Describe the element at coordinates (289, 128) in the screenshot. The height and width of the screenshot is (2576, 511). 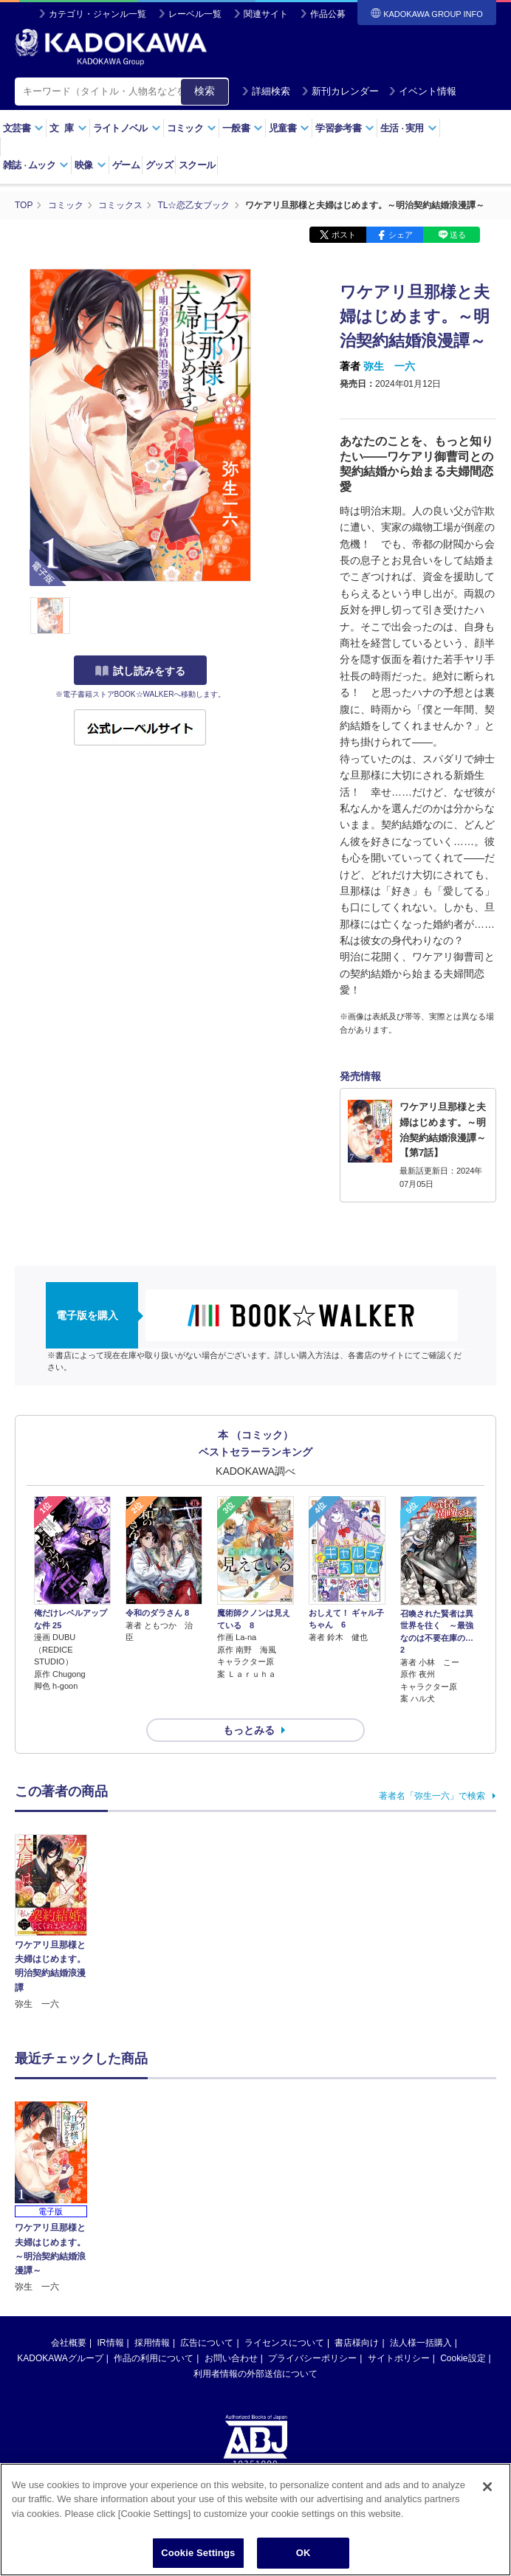
I see `児童書` at that location.